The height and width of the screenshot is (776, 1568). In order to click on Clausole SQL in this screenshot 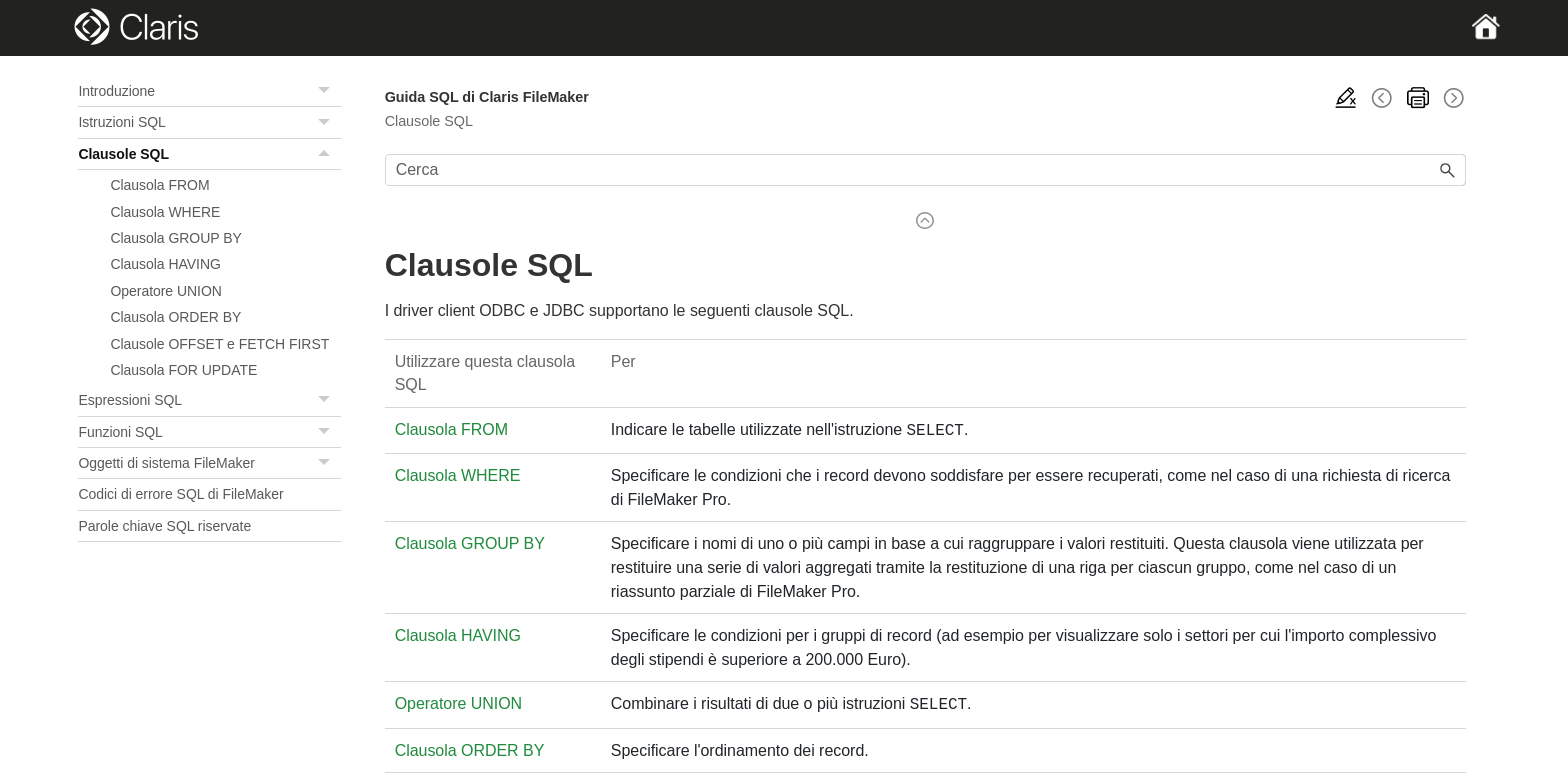, I will do `click(209, 154)`.